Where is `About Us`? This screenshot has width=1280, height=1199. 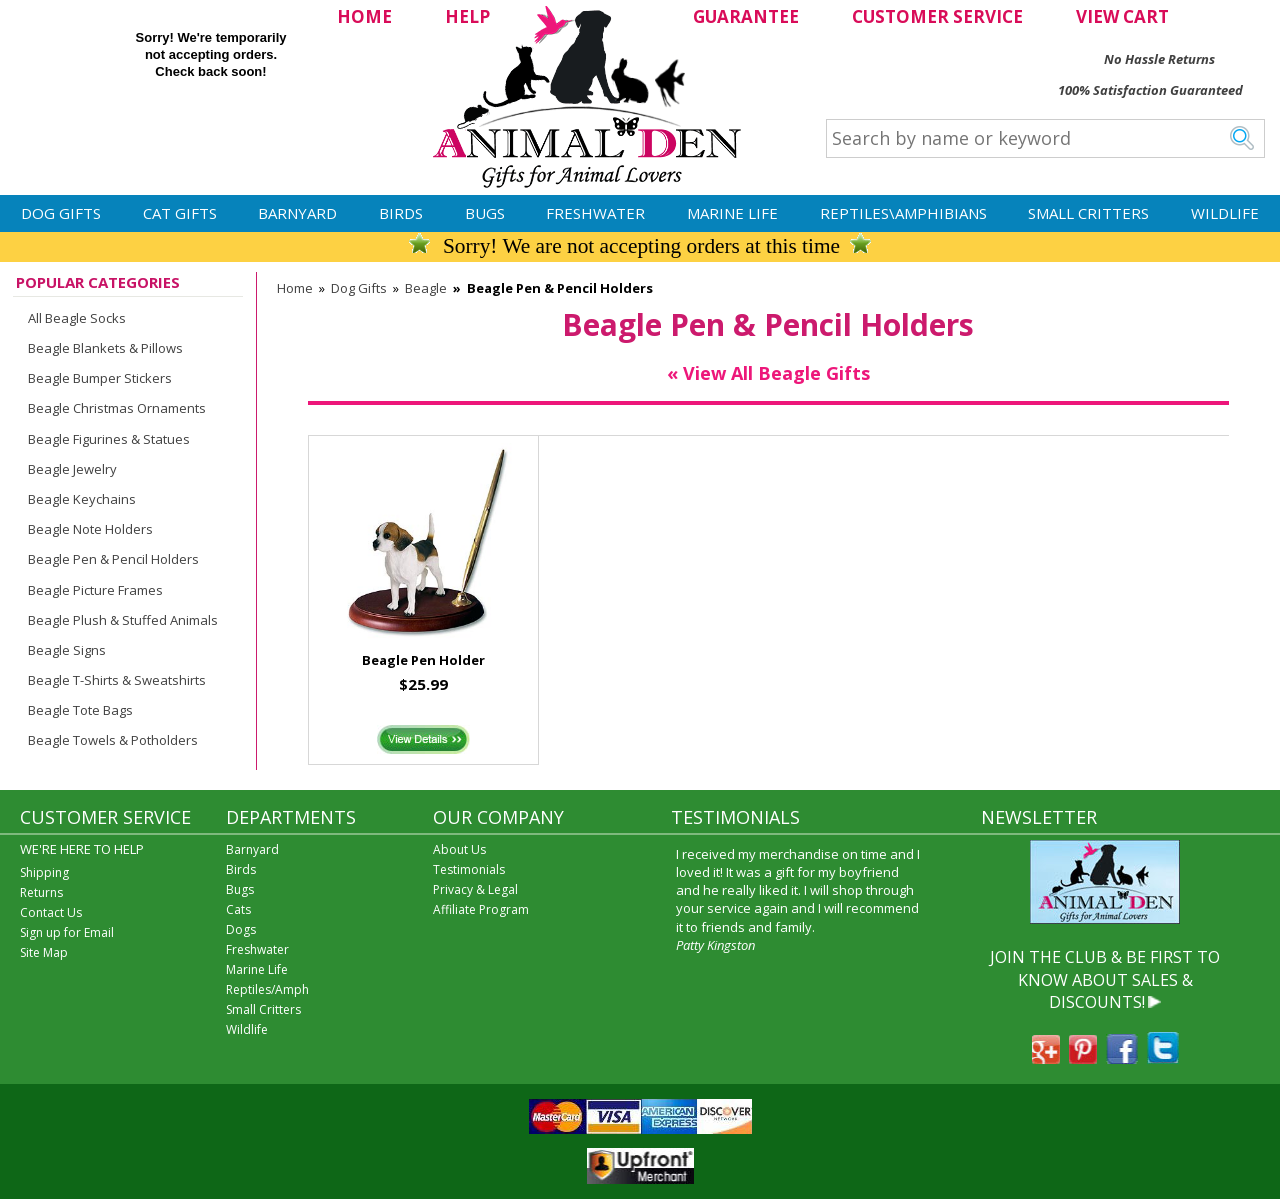 About Us is located at coordinates (459, 849).